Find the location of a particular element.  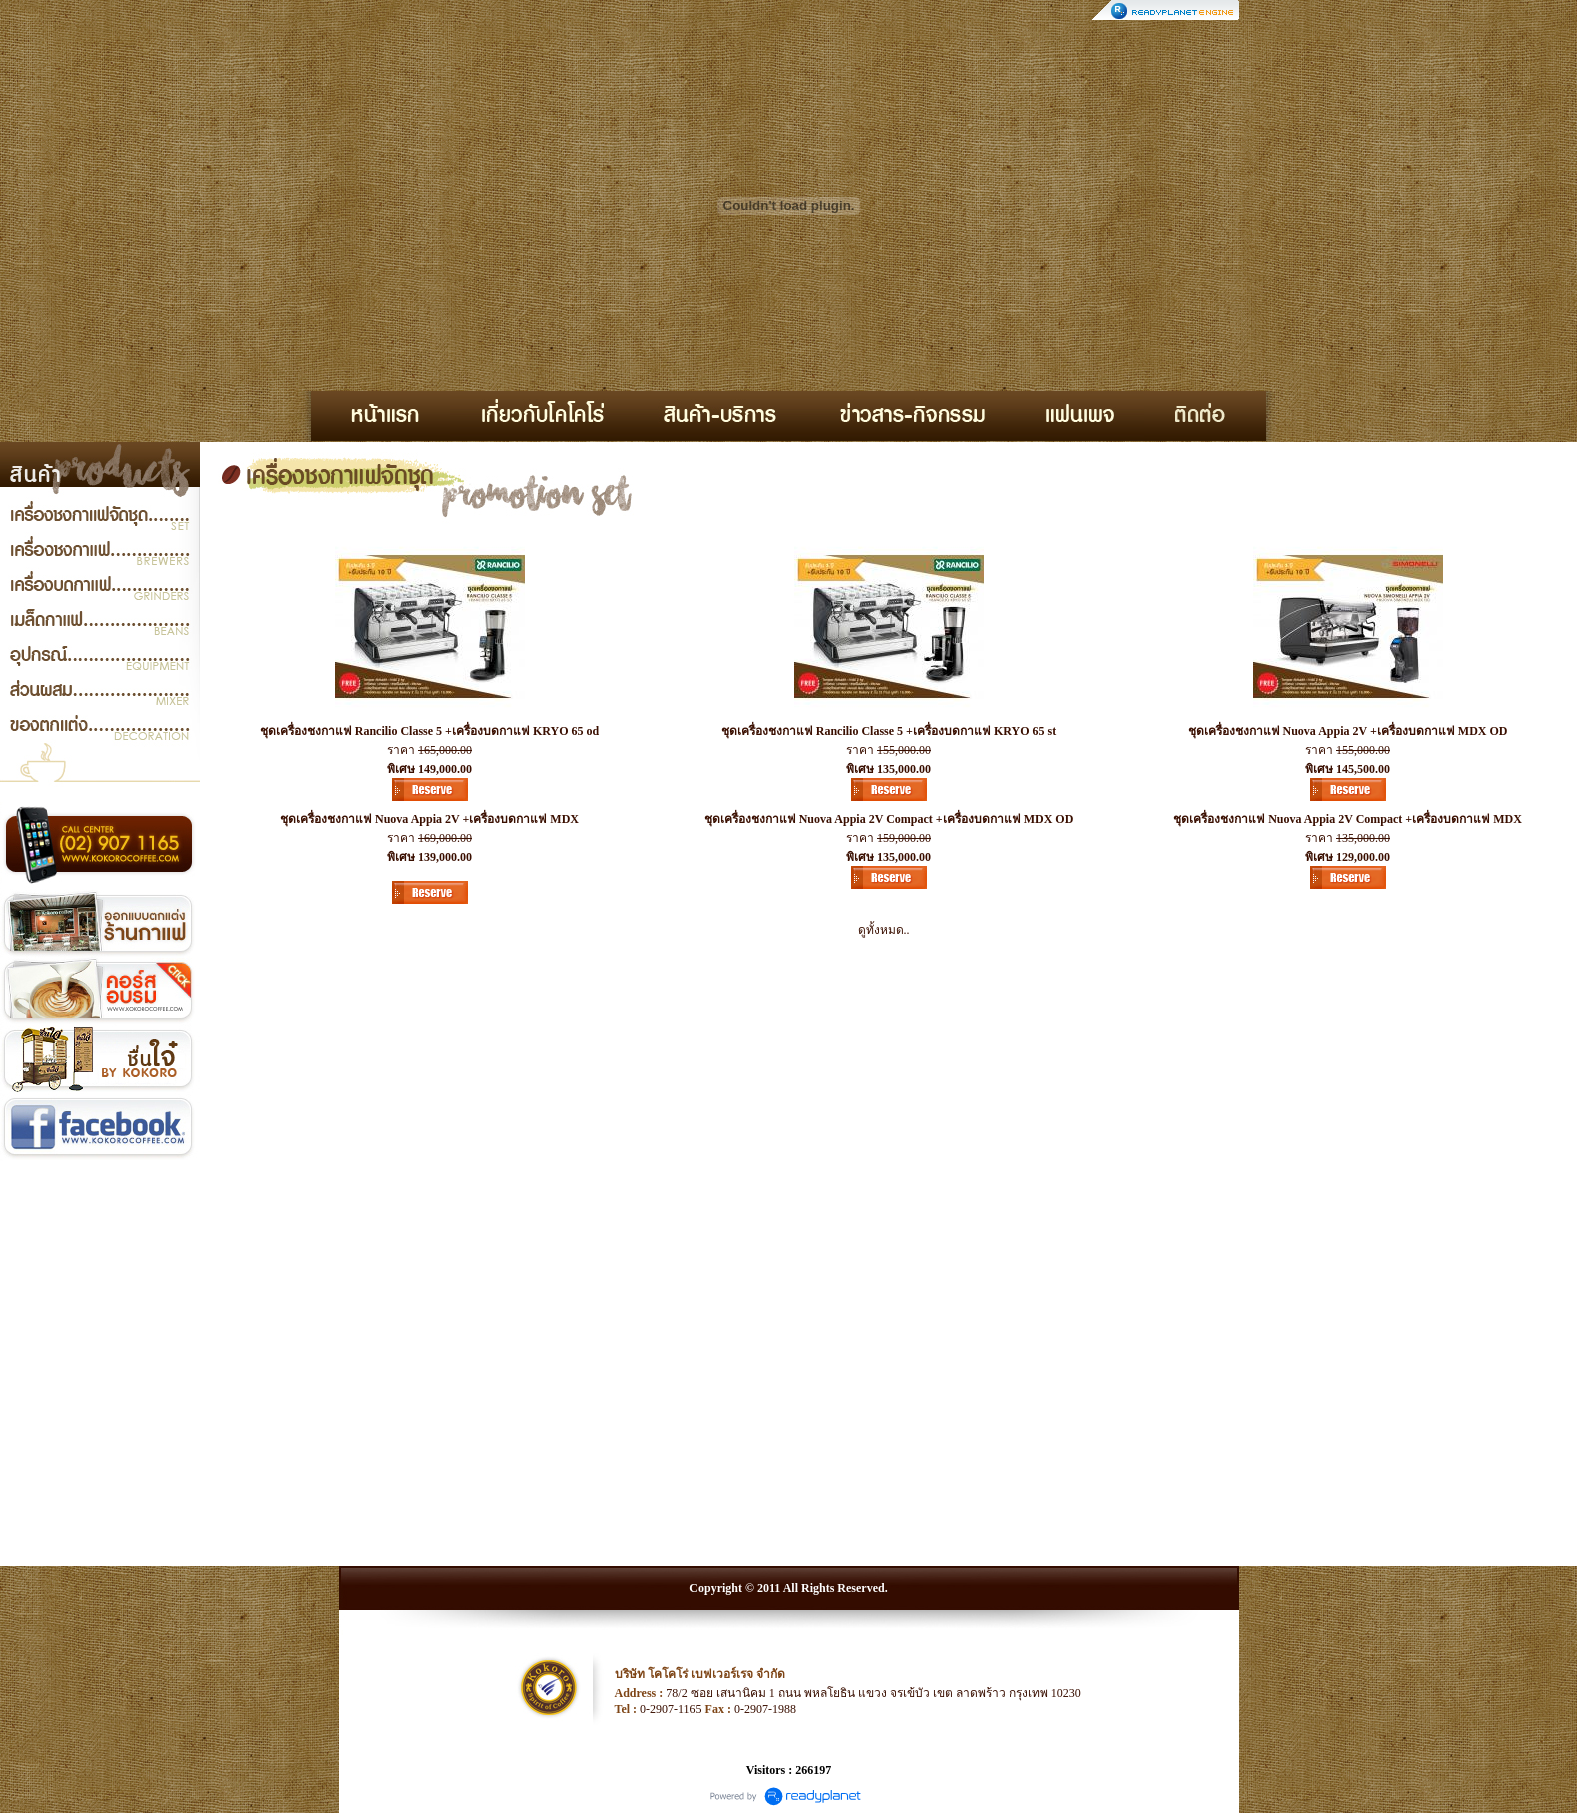

ชุดเครื่องชงกาแฟ Nuova Appia 2V Compact +เครื่องบดกาแฟ MDX OD is located at coordinates (889, 819).